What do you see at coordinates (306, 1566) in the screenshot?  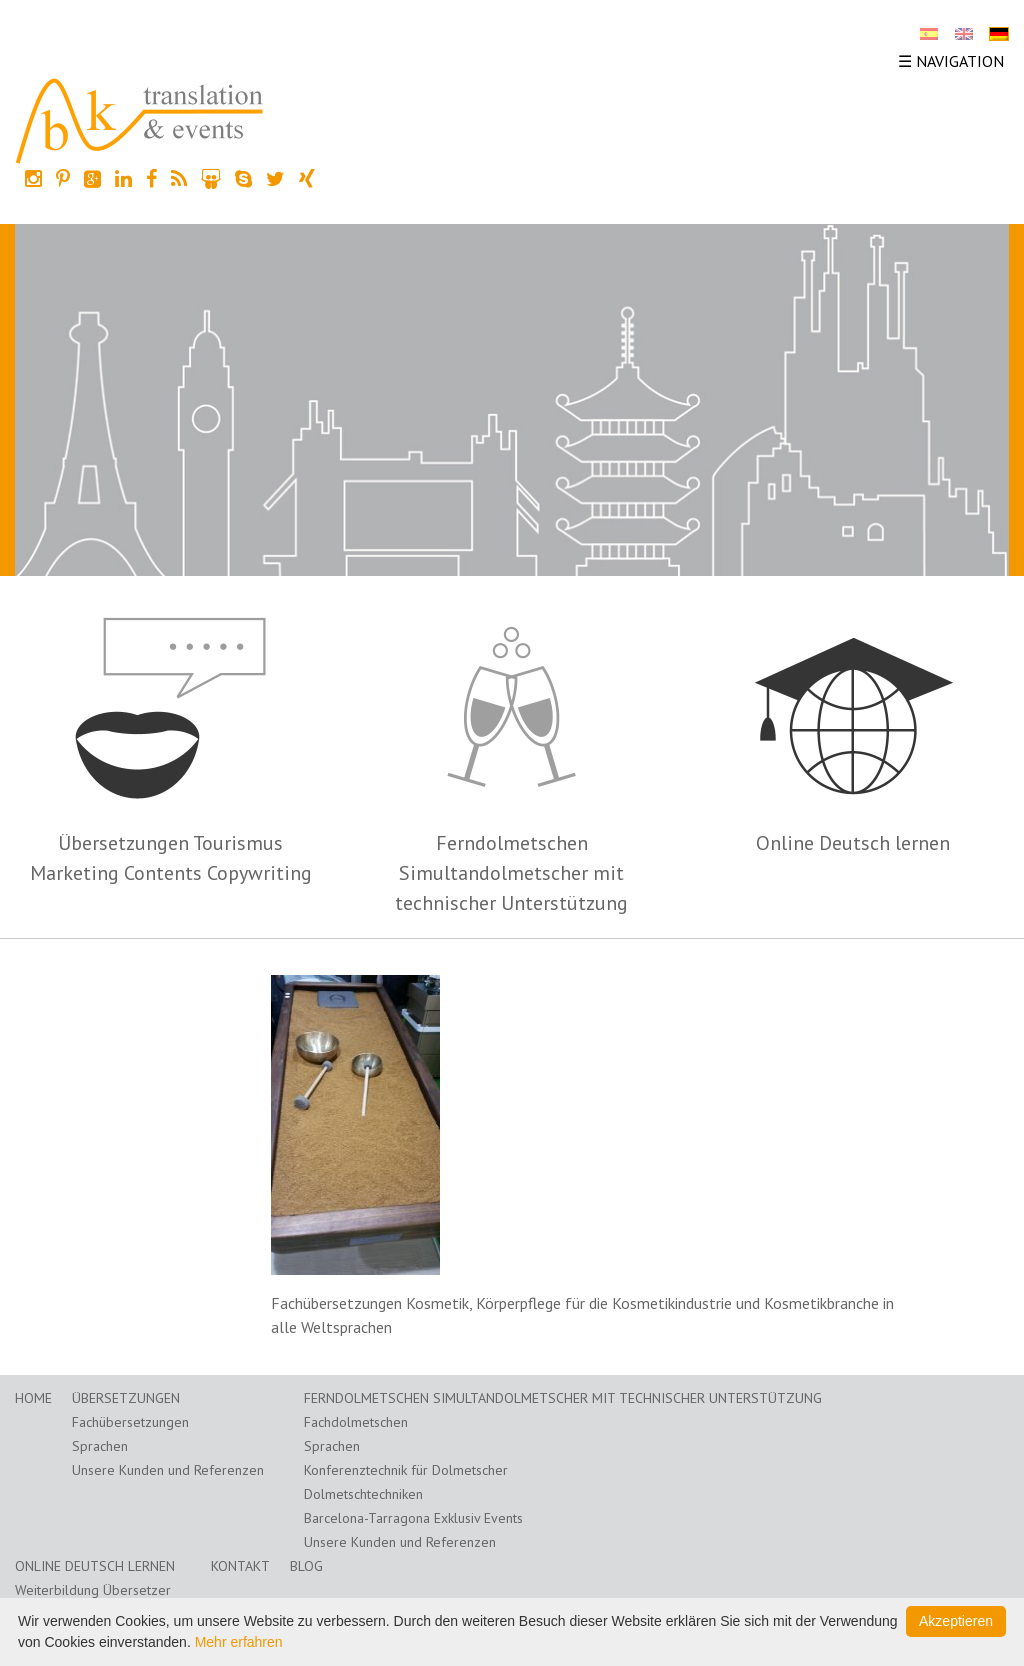 I see `Blog` at bounding box center [306, 1566].